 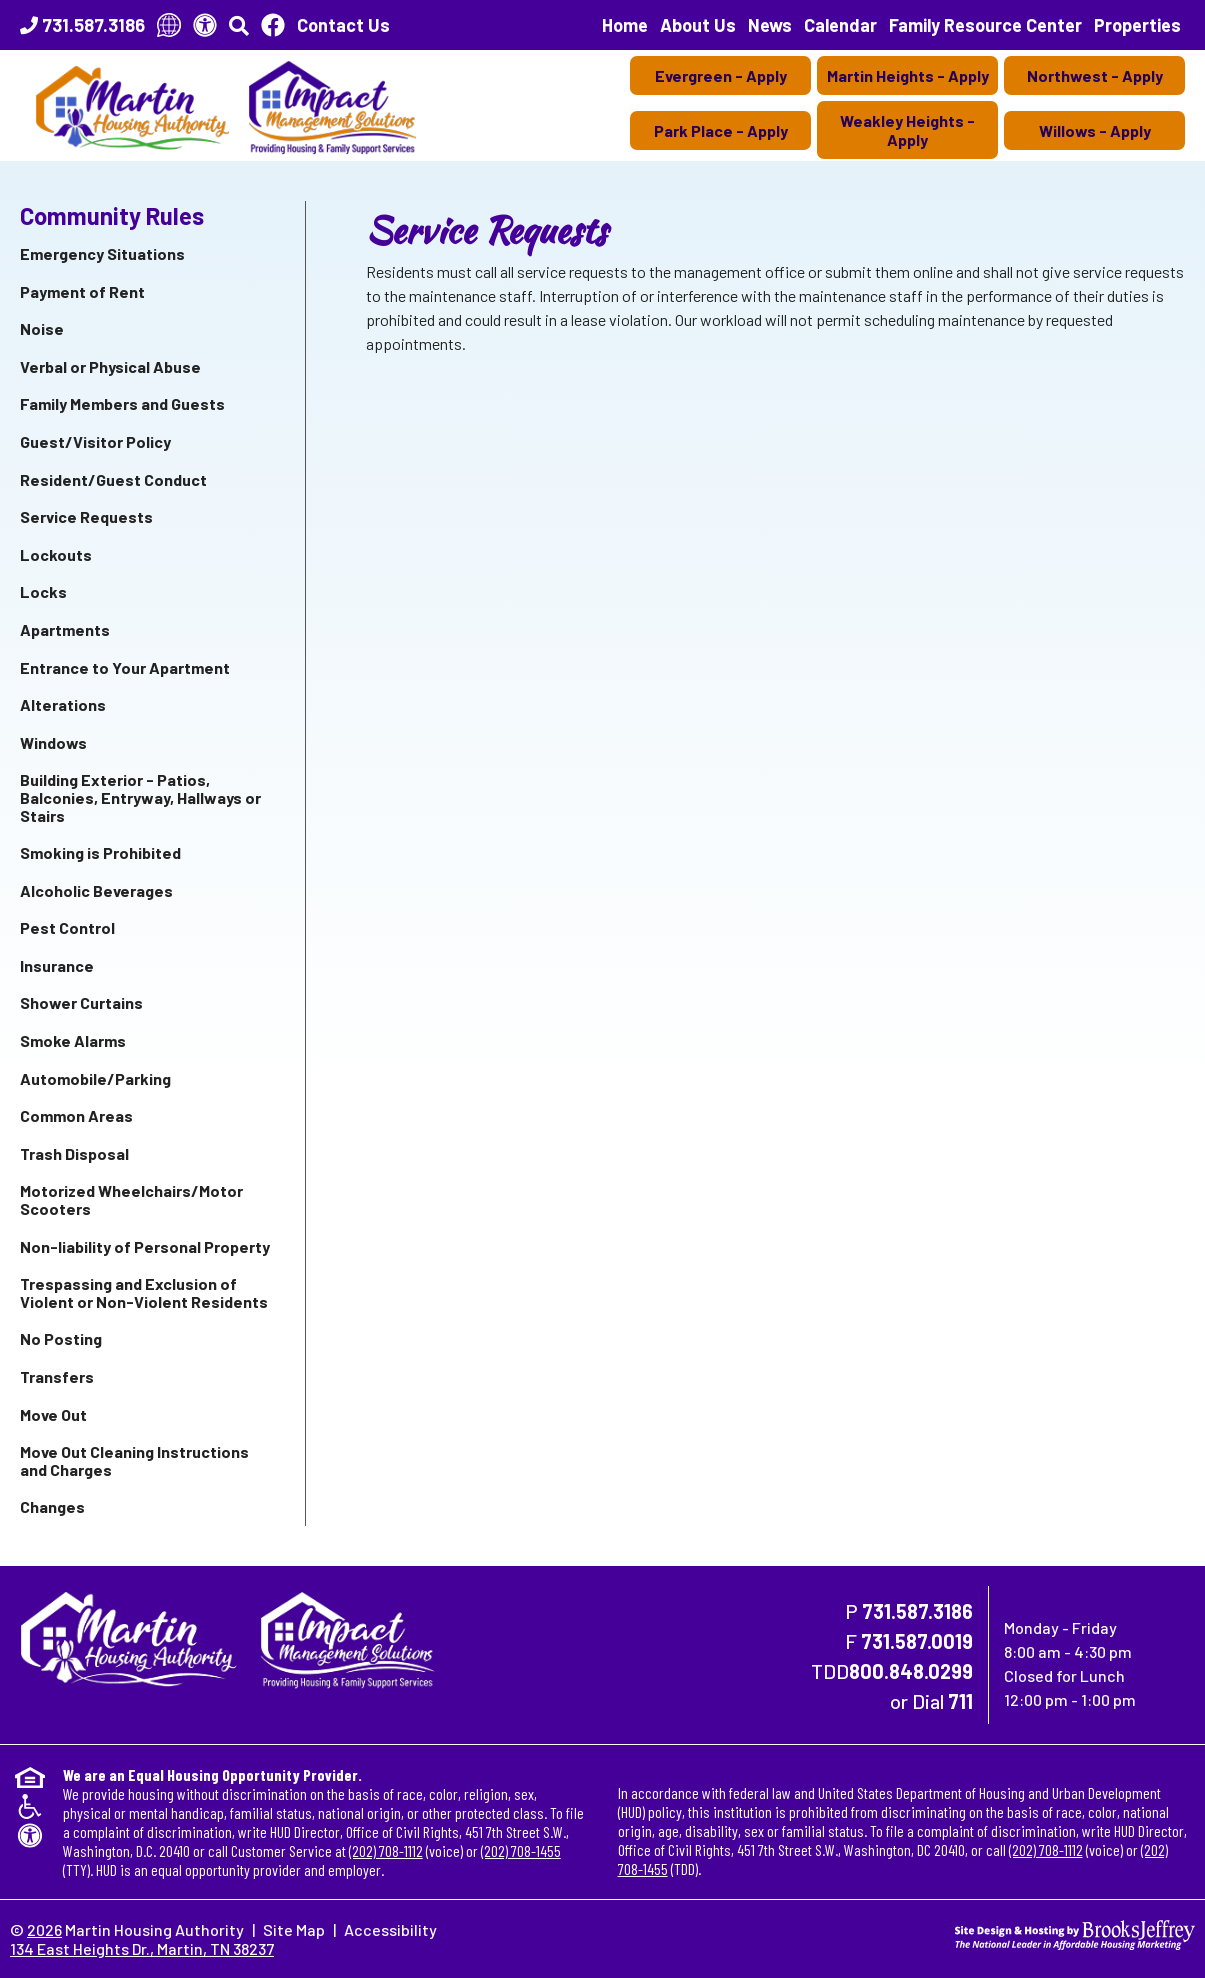 What do you see at coordinates (44, 1929) in the screenshot?
I see `2026` at bounding box center [44, 1929].